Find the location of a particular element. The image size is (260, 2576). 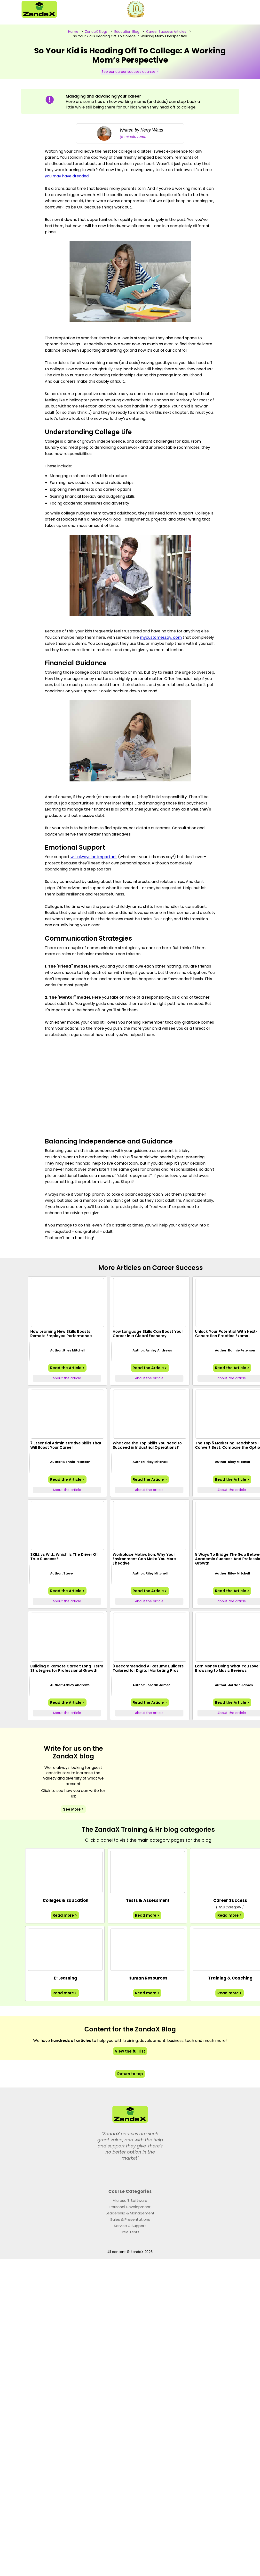

Free Tests is located at coordinates (130, 2232).